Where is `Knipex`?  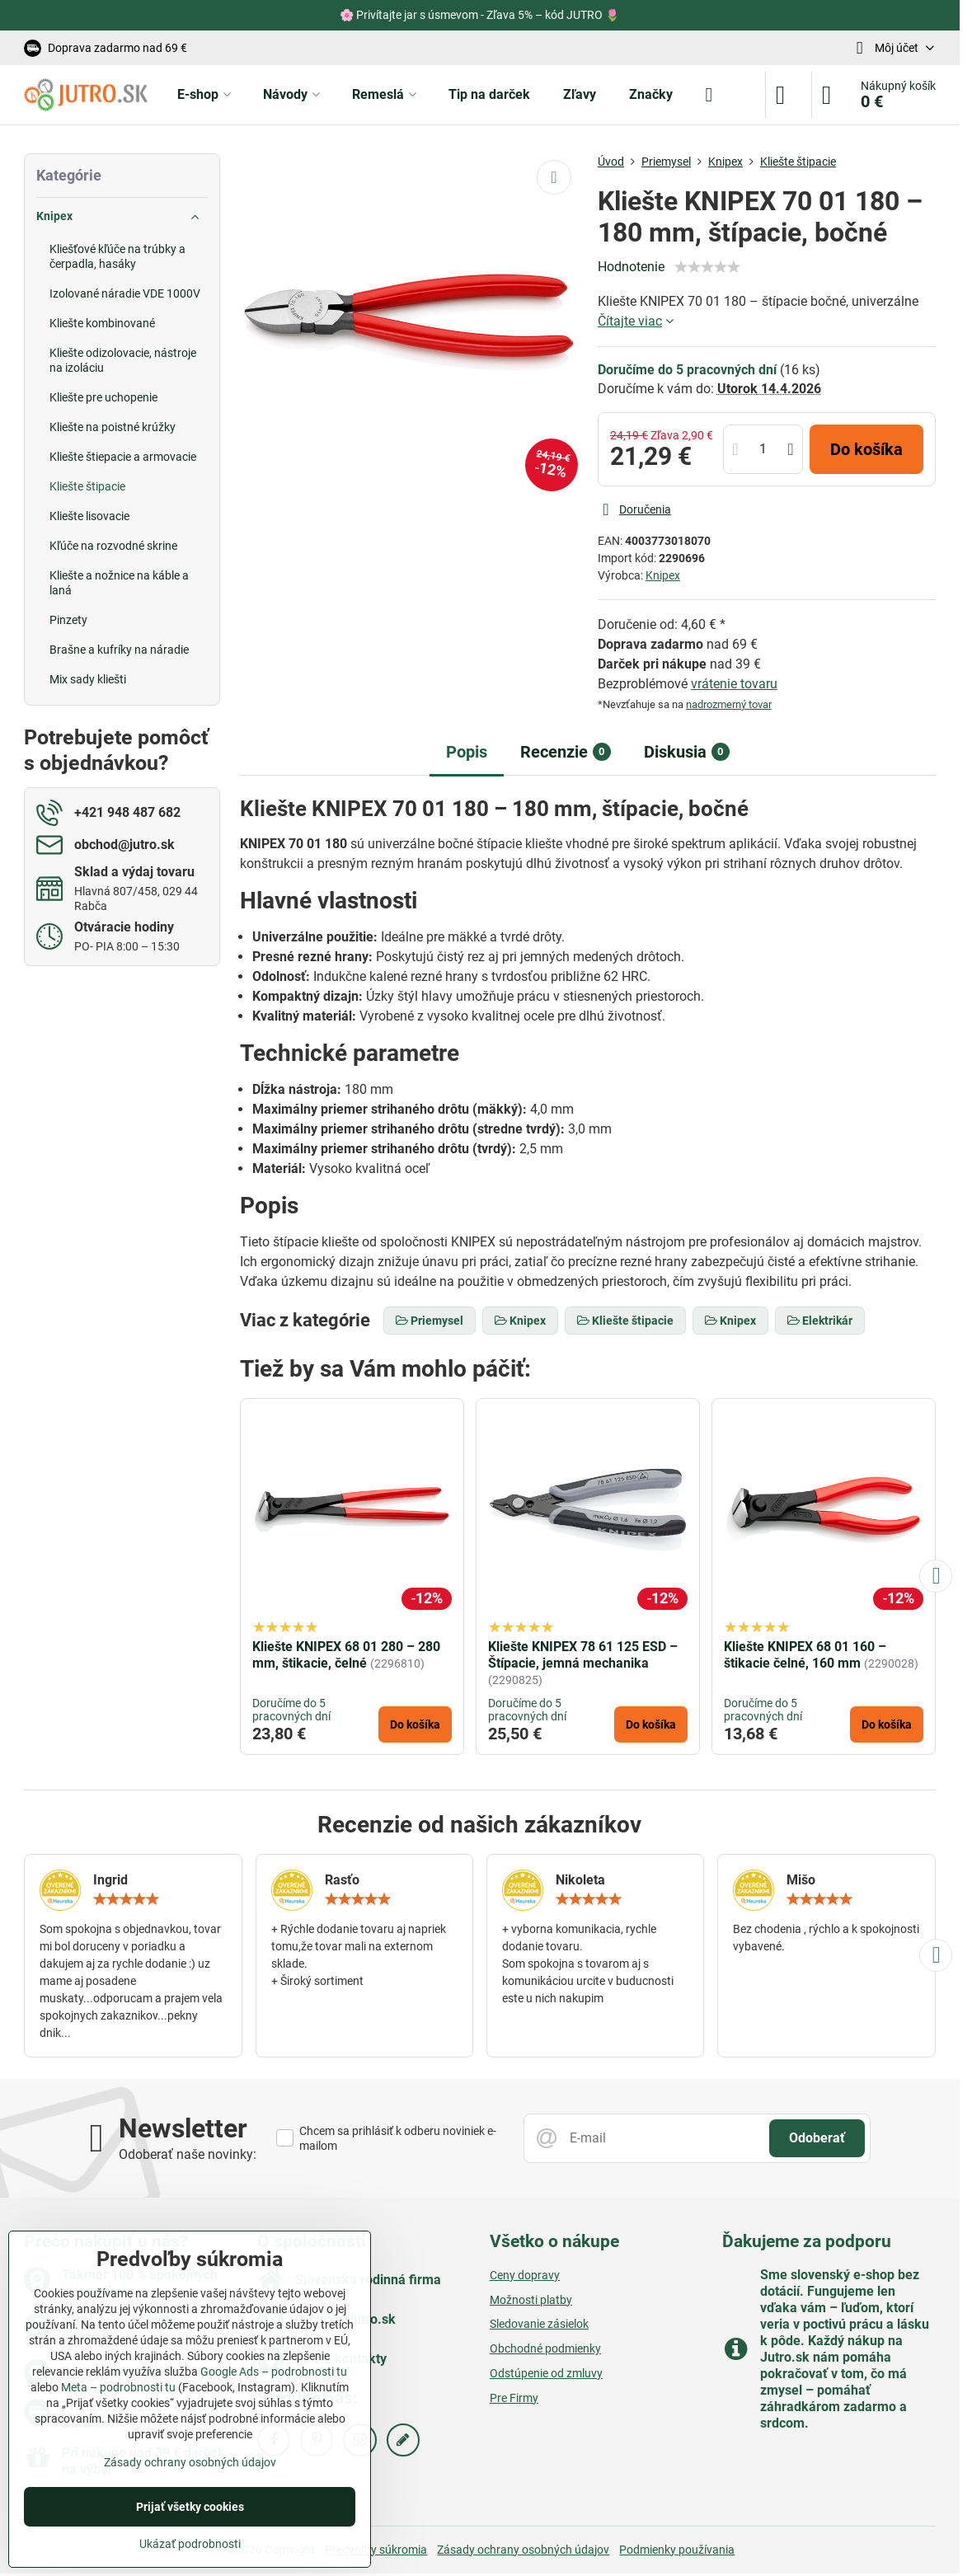
Knipex is located at coordinates (663, 575).